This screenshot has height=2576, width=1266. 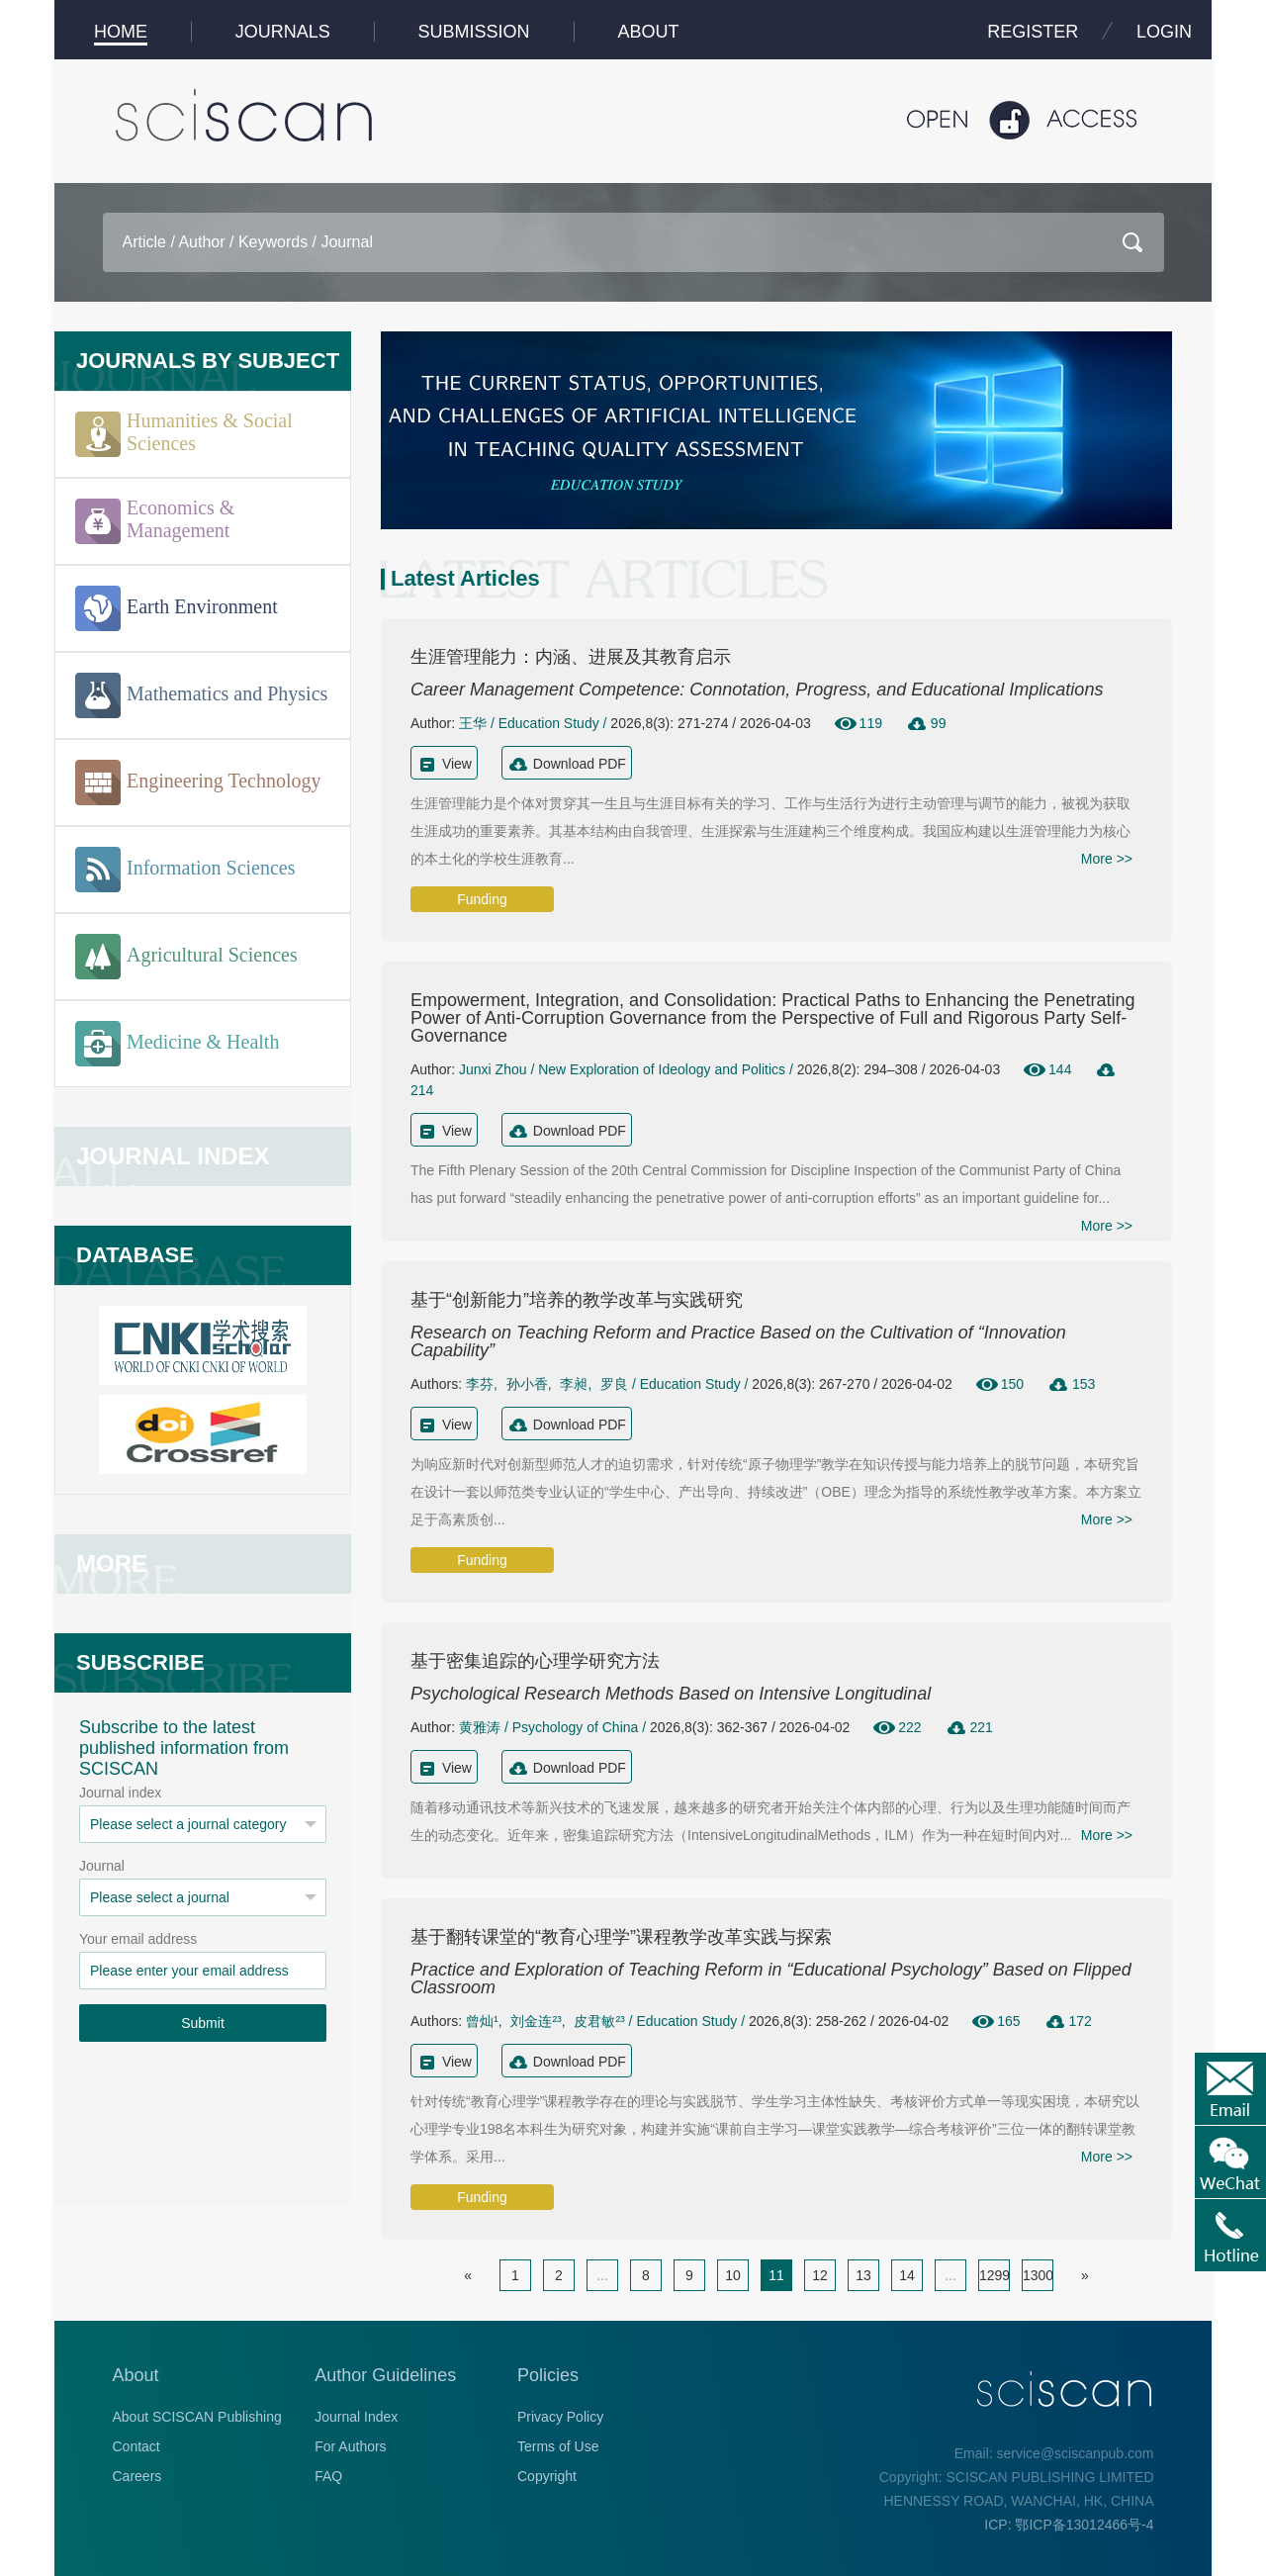 What do you see at coordinates (599, 2021) in the screenshot?
I see `皮君敏²³` at bounding box center [599, 2021].